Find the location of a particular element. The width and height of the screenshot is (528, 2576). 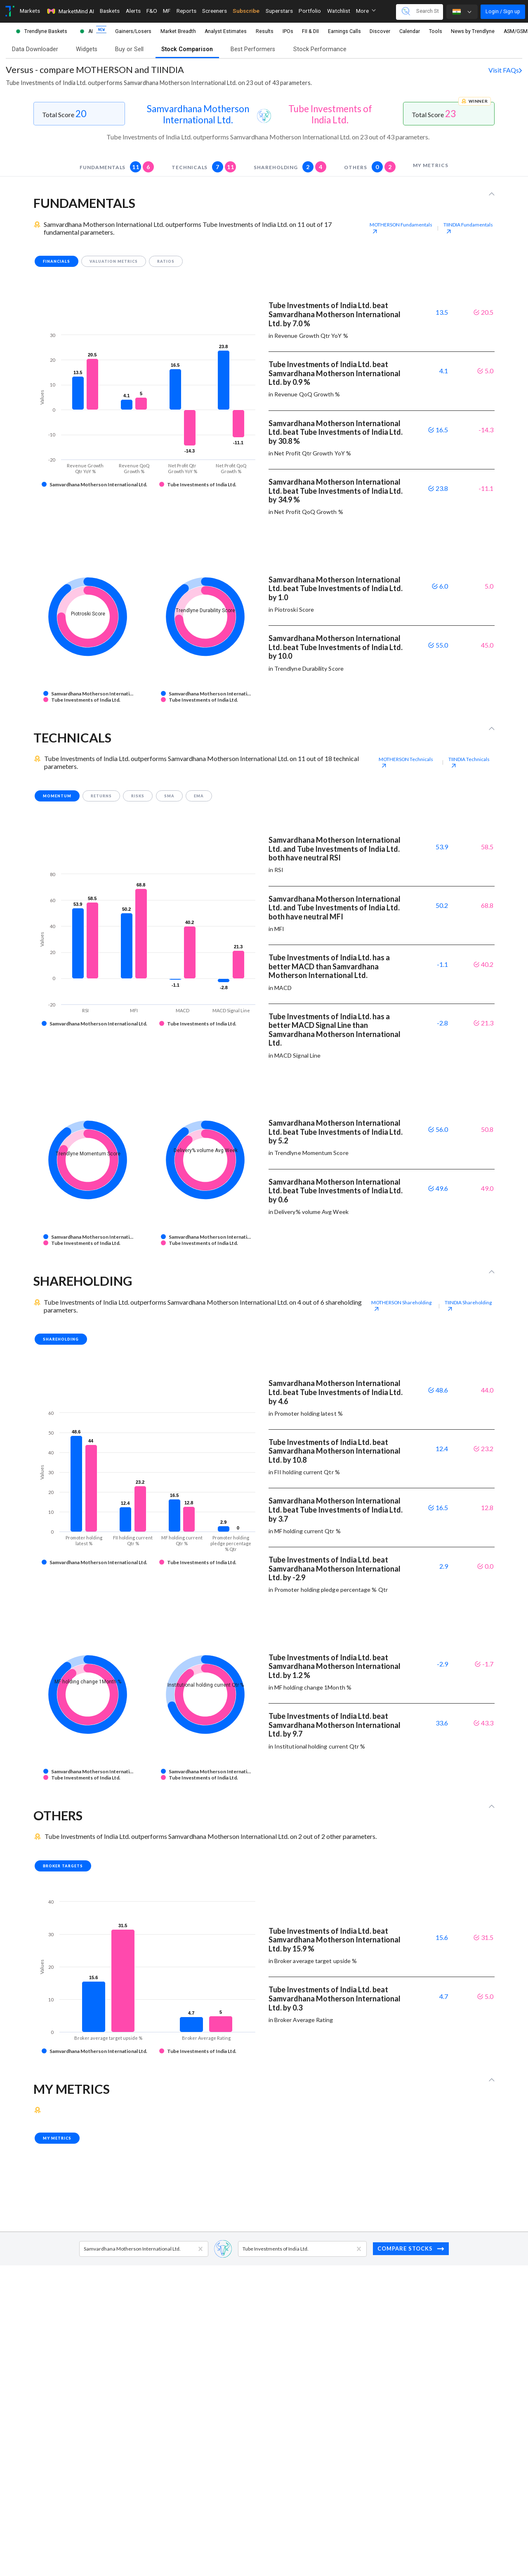

Best Performers is located at coordinates (253, 49).